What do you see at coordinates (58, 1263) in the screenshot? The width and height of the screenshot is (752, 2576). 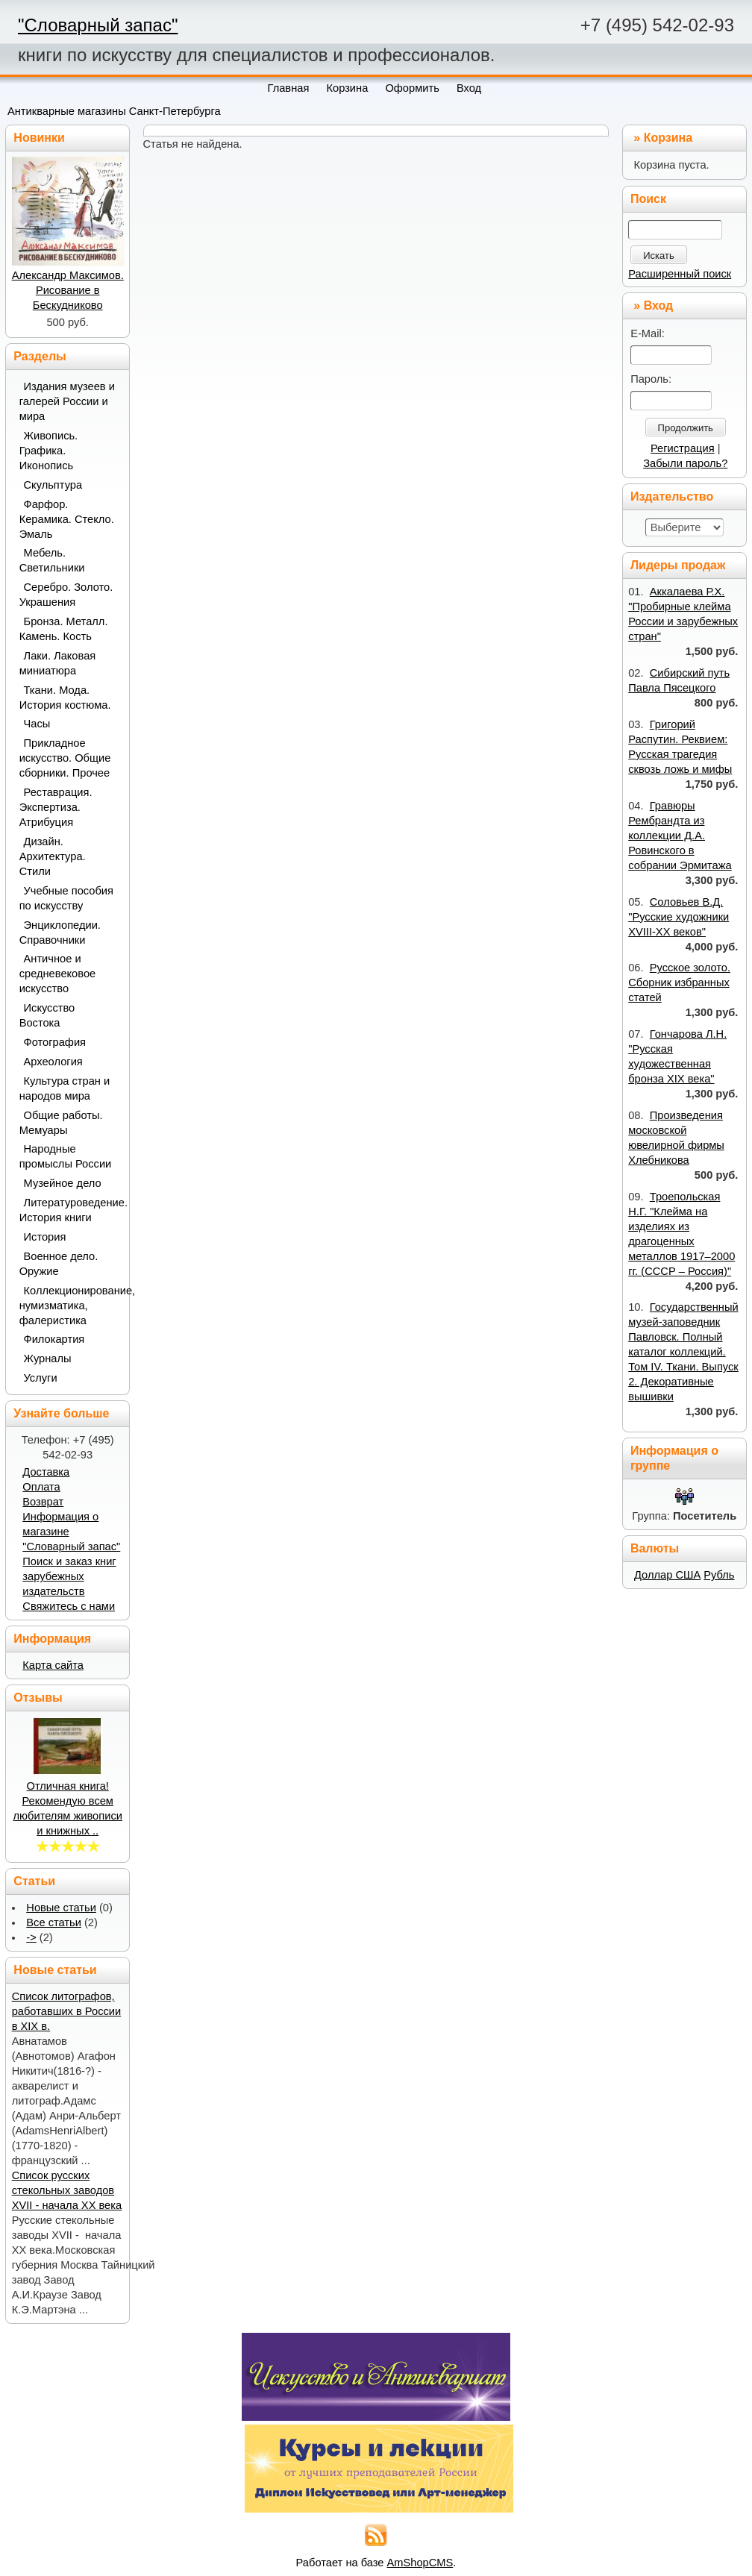 I see `Военное дело. Оружие` at bounding box center [58, 1263].